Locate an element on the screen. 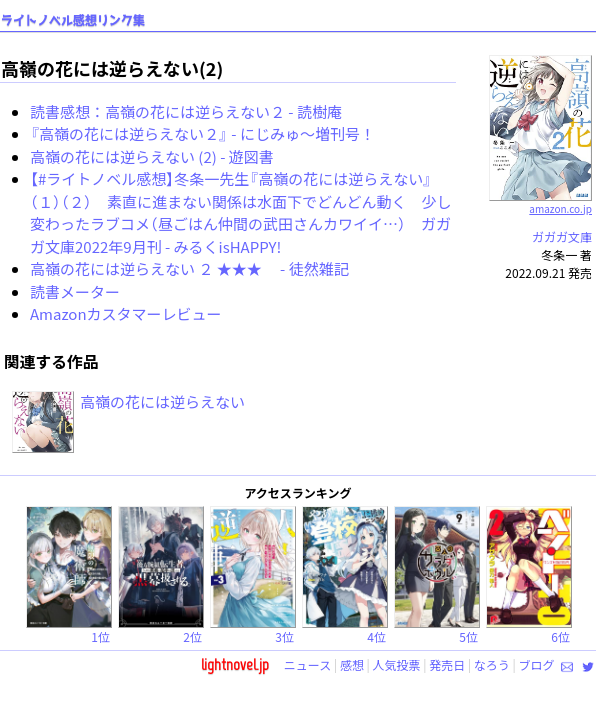 This screenshot has height=720, width=596. ライトノベル感想リンク集 is located at coordinates (73, 20).